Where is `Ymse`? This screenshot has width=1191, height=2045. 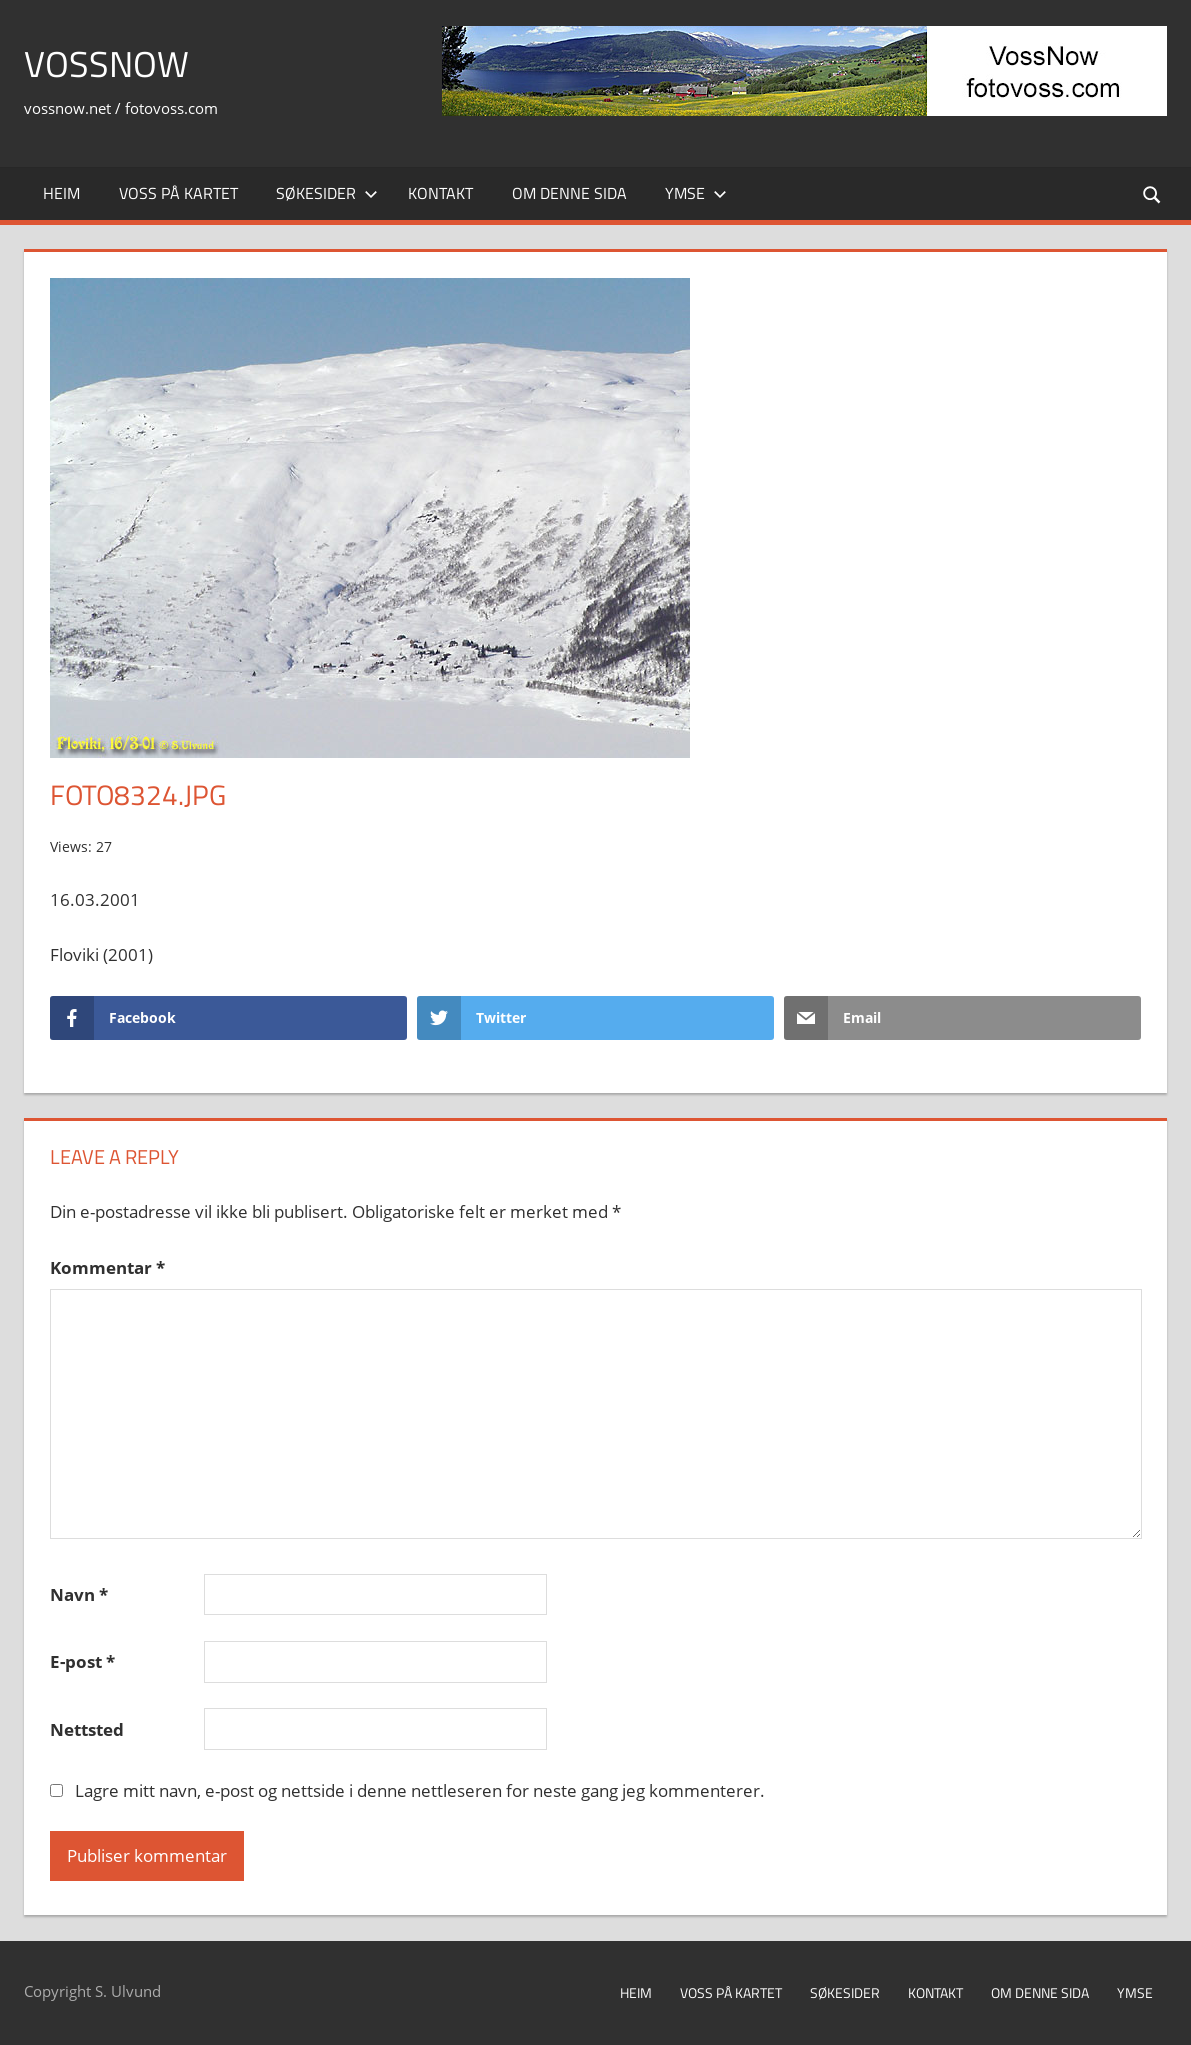 Ymse is located at coordinates (696, 193).